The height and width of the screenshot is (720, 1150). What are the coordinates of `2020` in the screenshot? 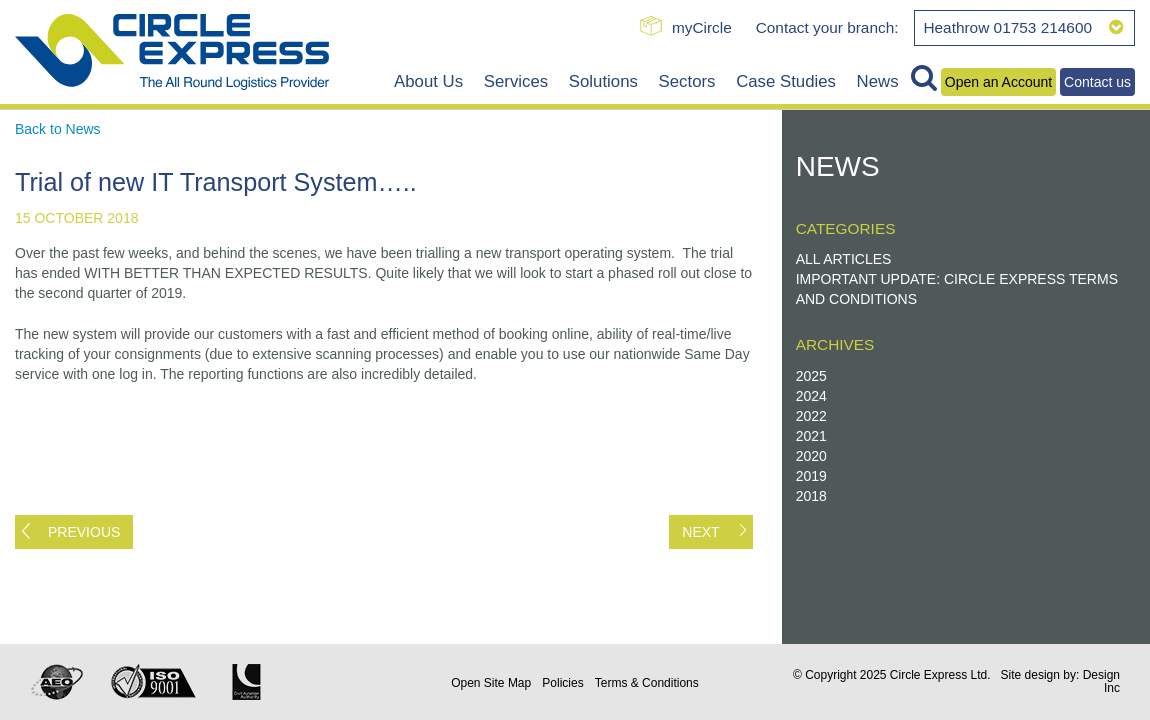 It's located at (811, 456).